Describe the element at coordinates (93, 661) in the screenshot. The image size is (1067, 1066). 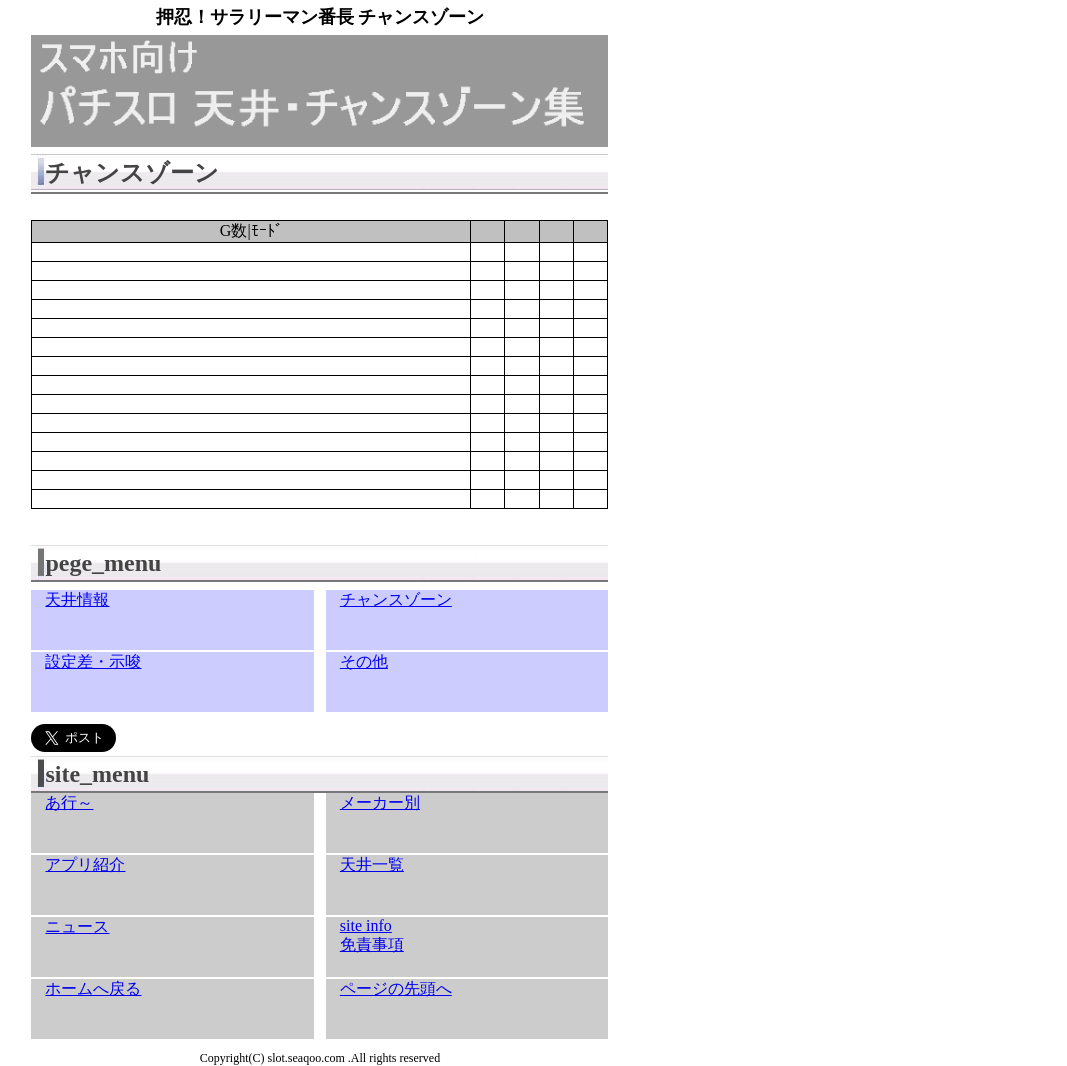
I see `設定差・示唆` at that location.